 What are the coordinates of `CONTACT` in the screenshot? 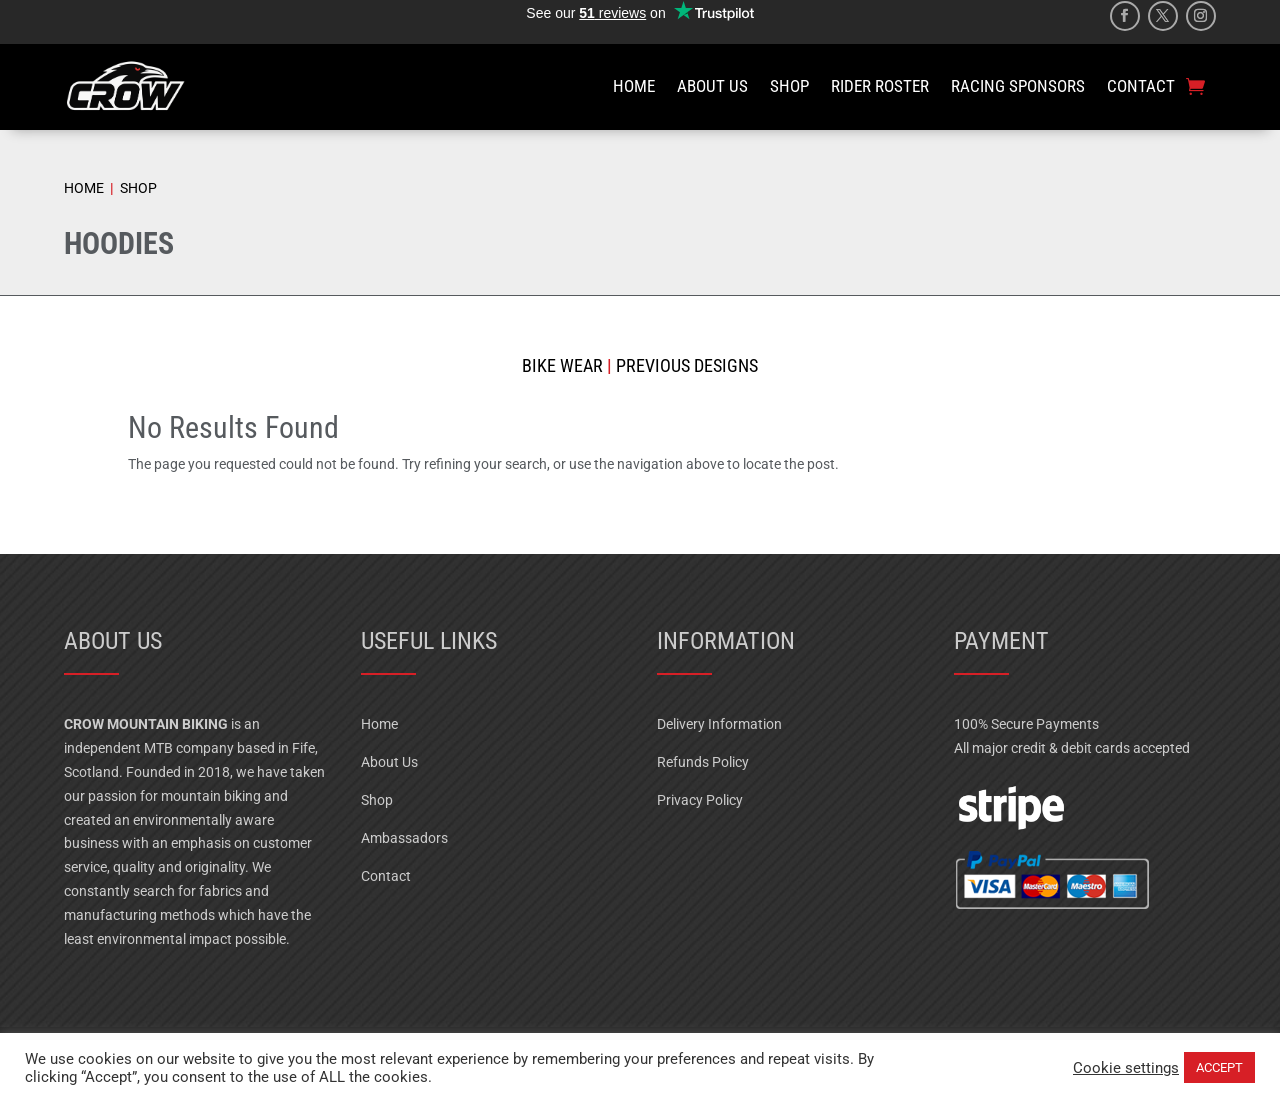 It's located at (1141, 86).